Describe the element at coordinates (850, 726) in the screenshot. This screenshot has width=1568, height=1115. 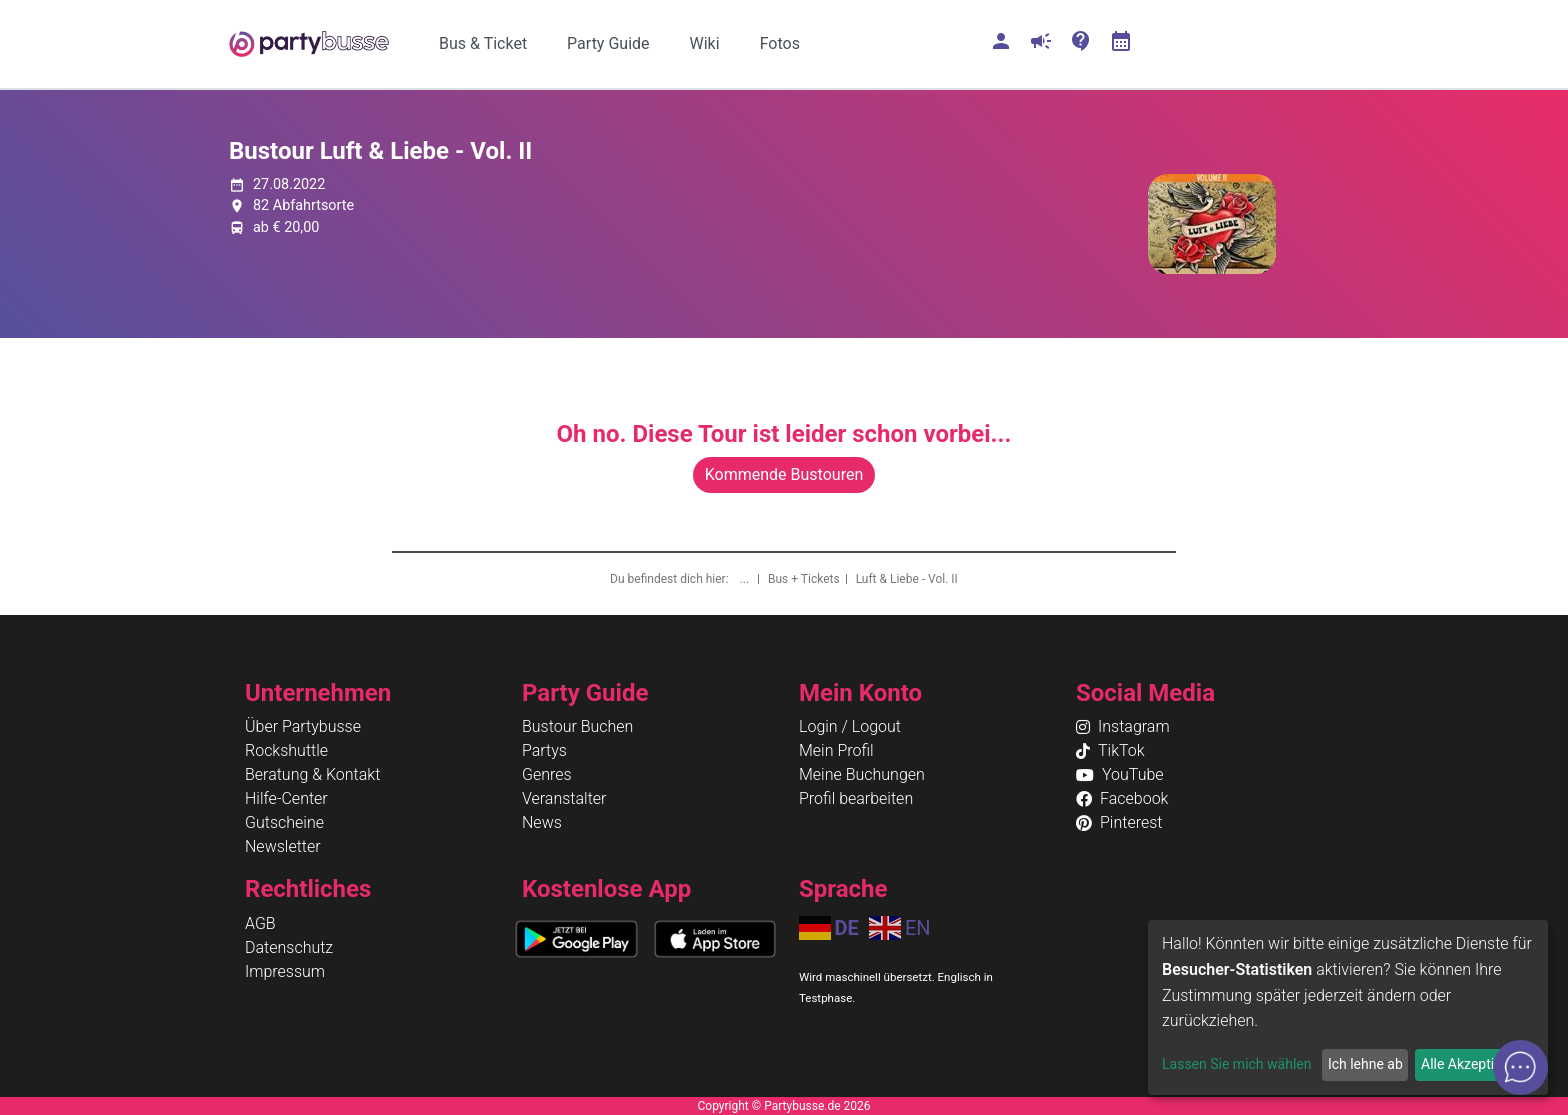
I see `Login / Logout` at that location.